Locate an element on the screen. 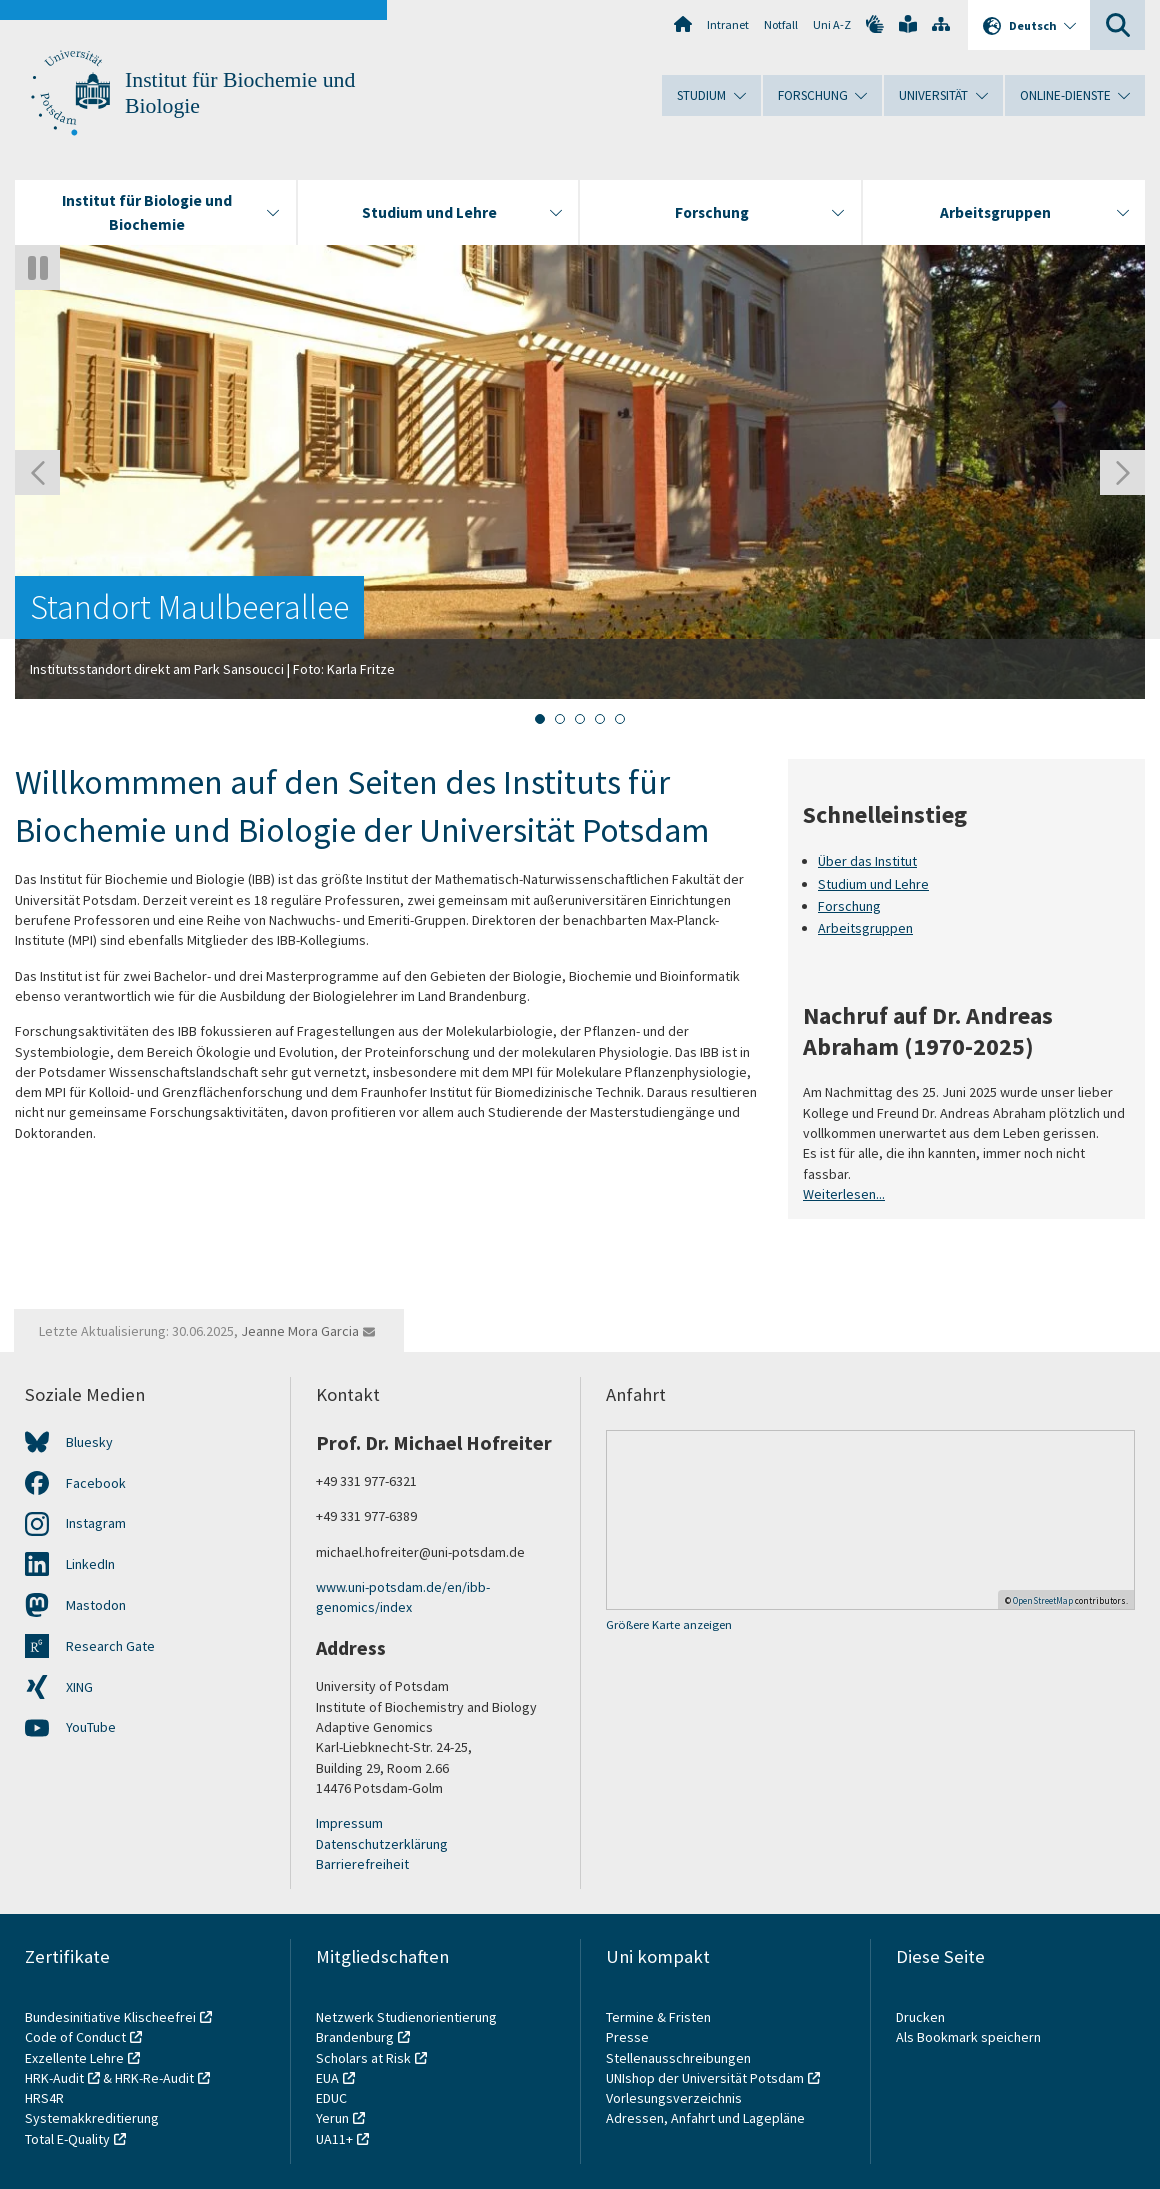  Datenschutzerklärung is located at coordinates (382, 1844).